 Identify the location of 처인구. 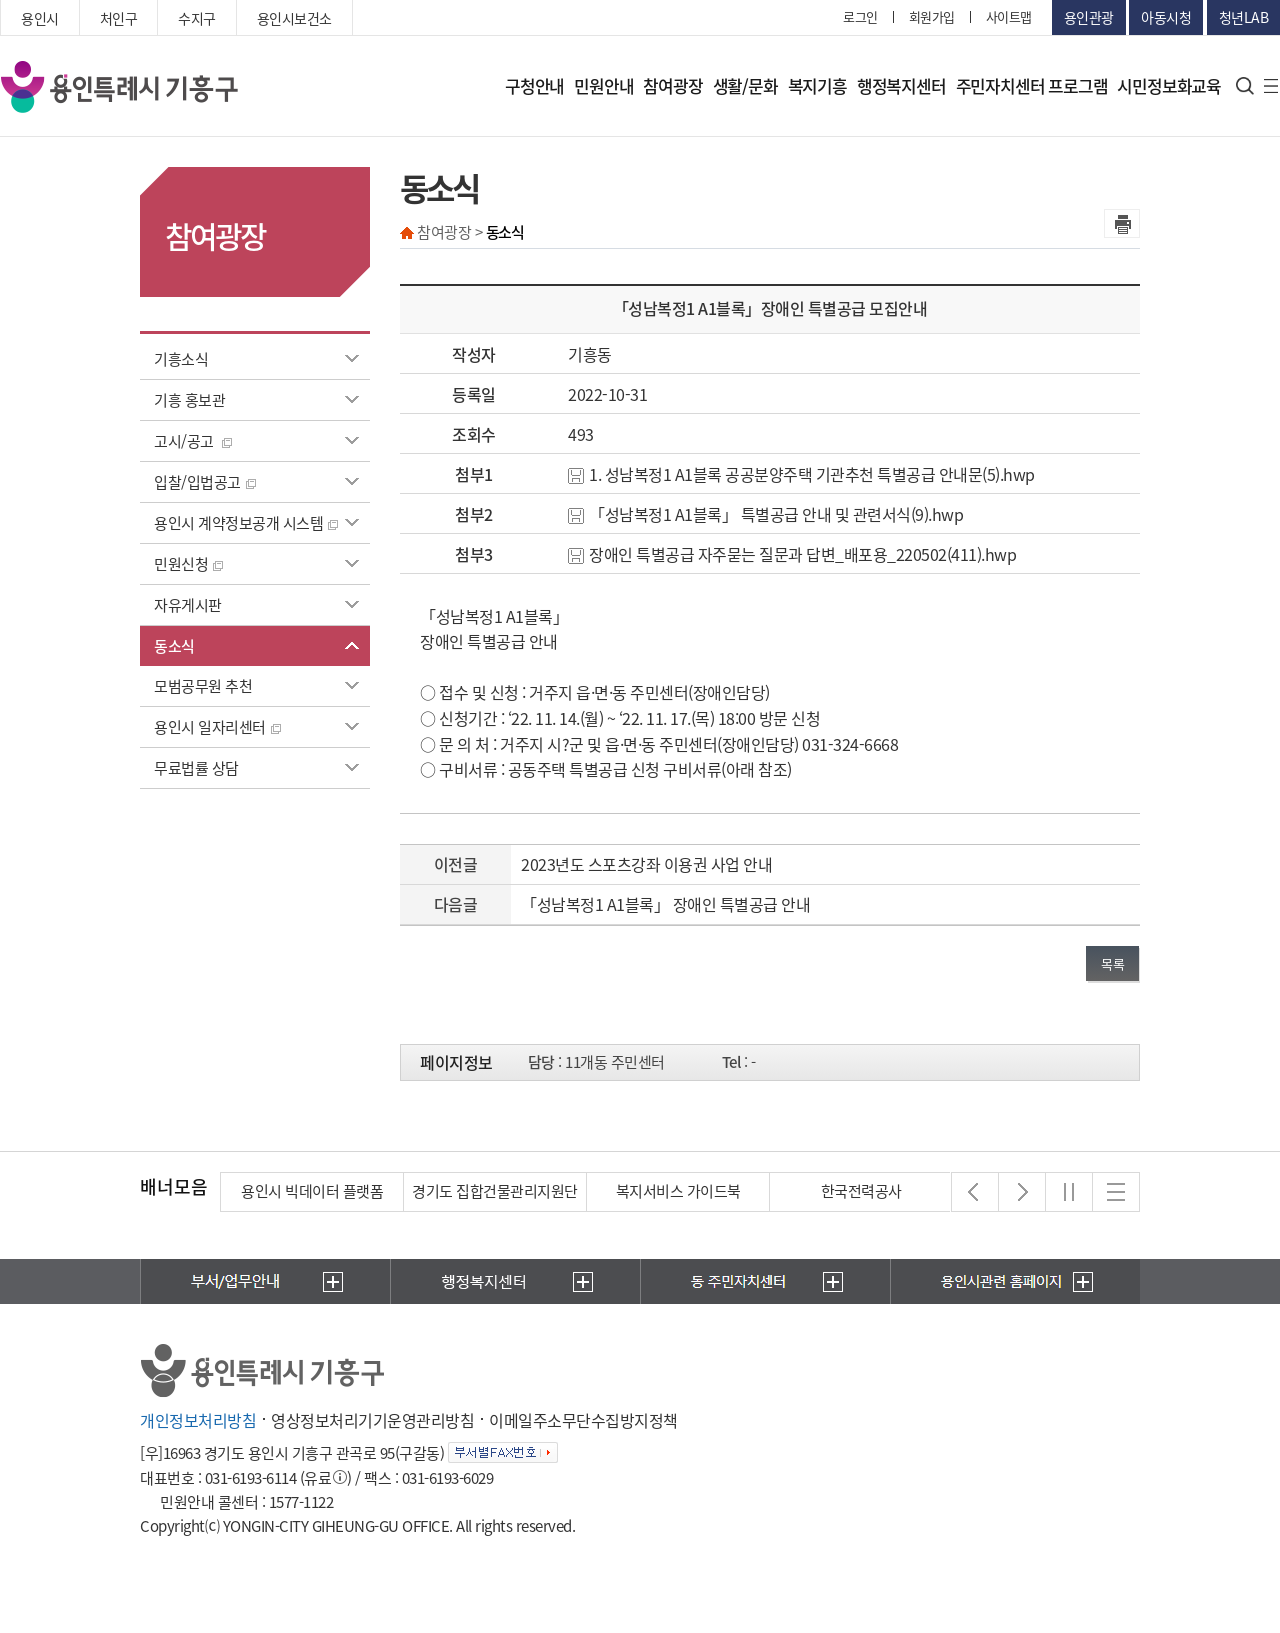
(119, 18).